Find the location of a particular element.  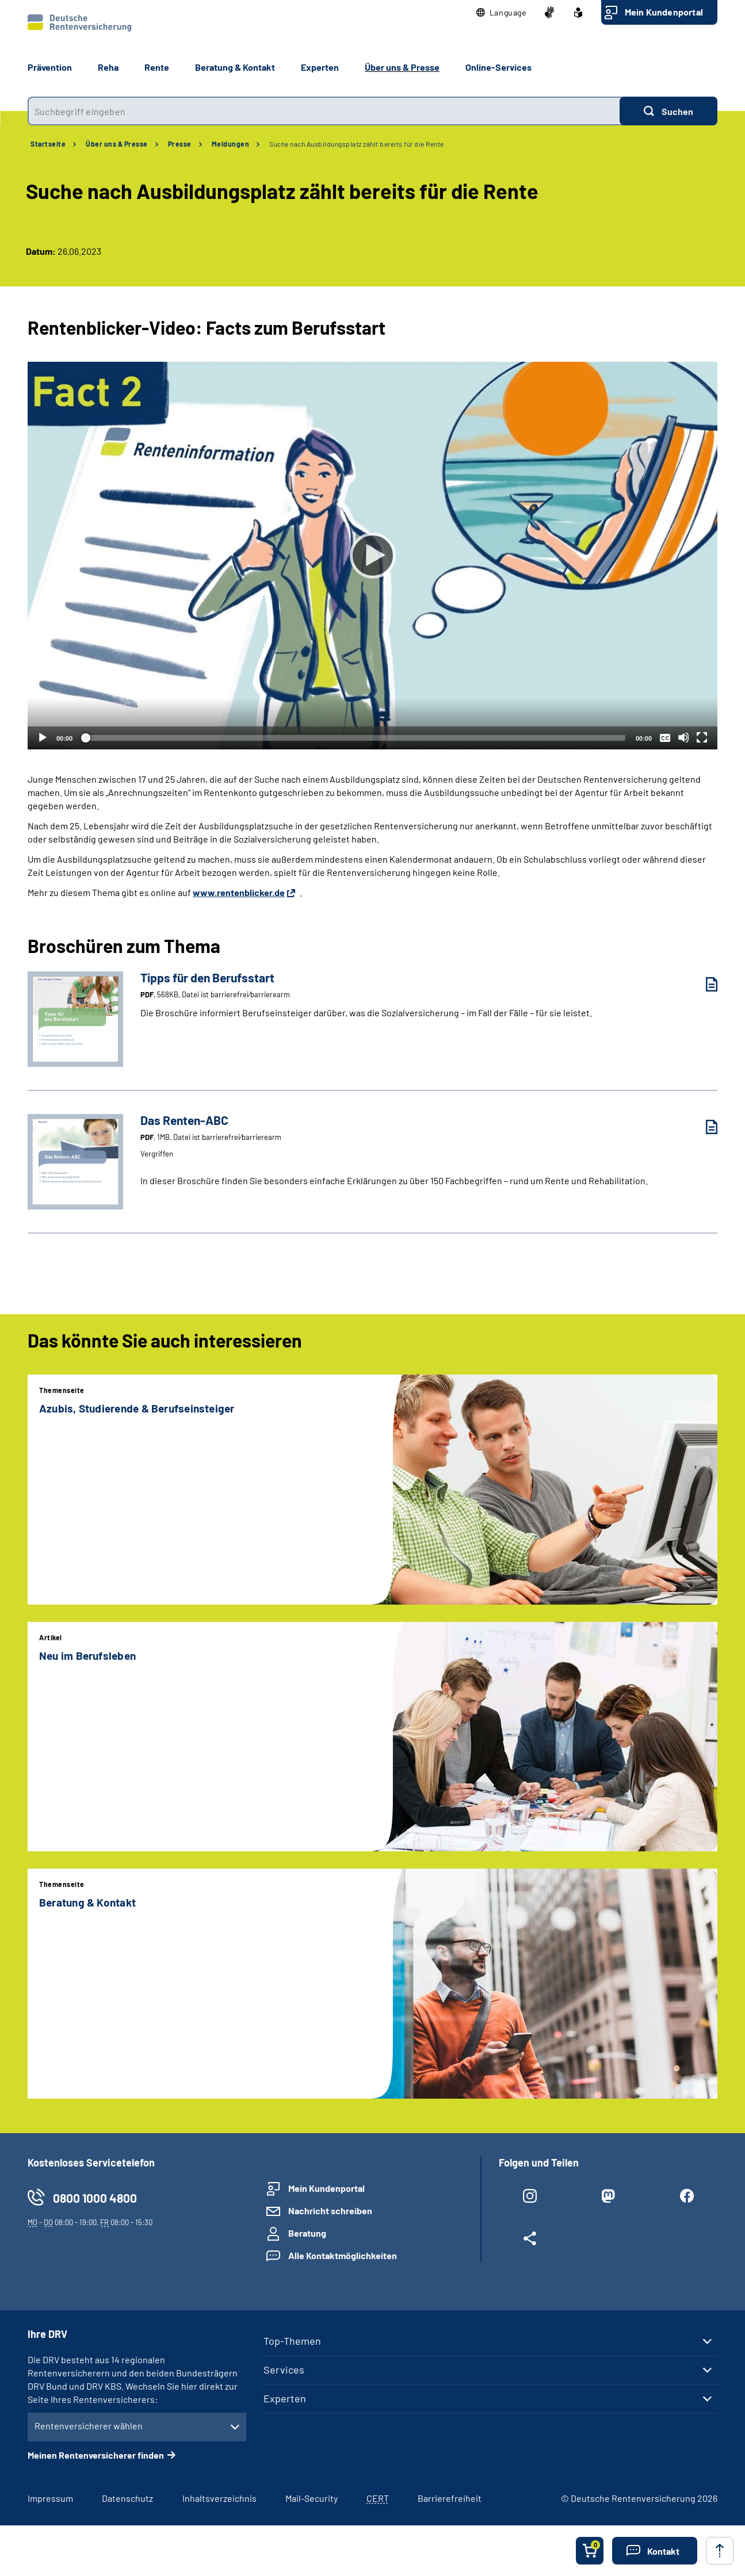

Rente [button] is located at coordinates (156, 67).